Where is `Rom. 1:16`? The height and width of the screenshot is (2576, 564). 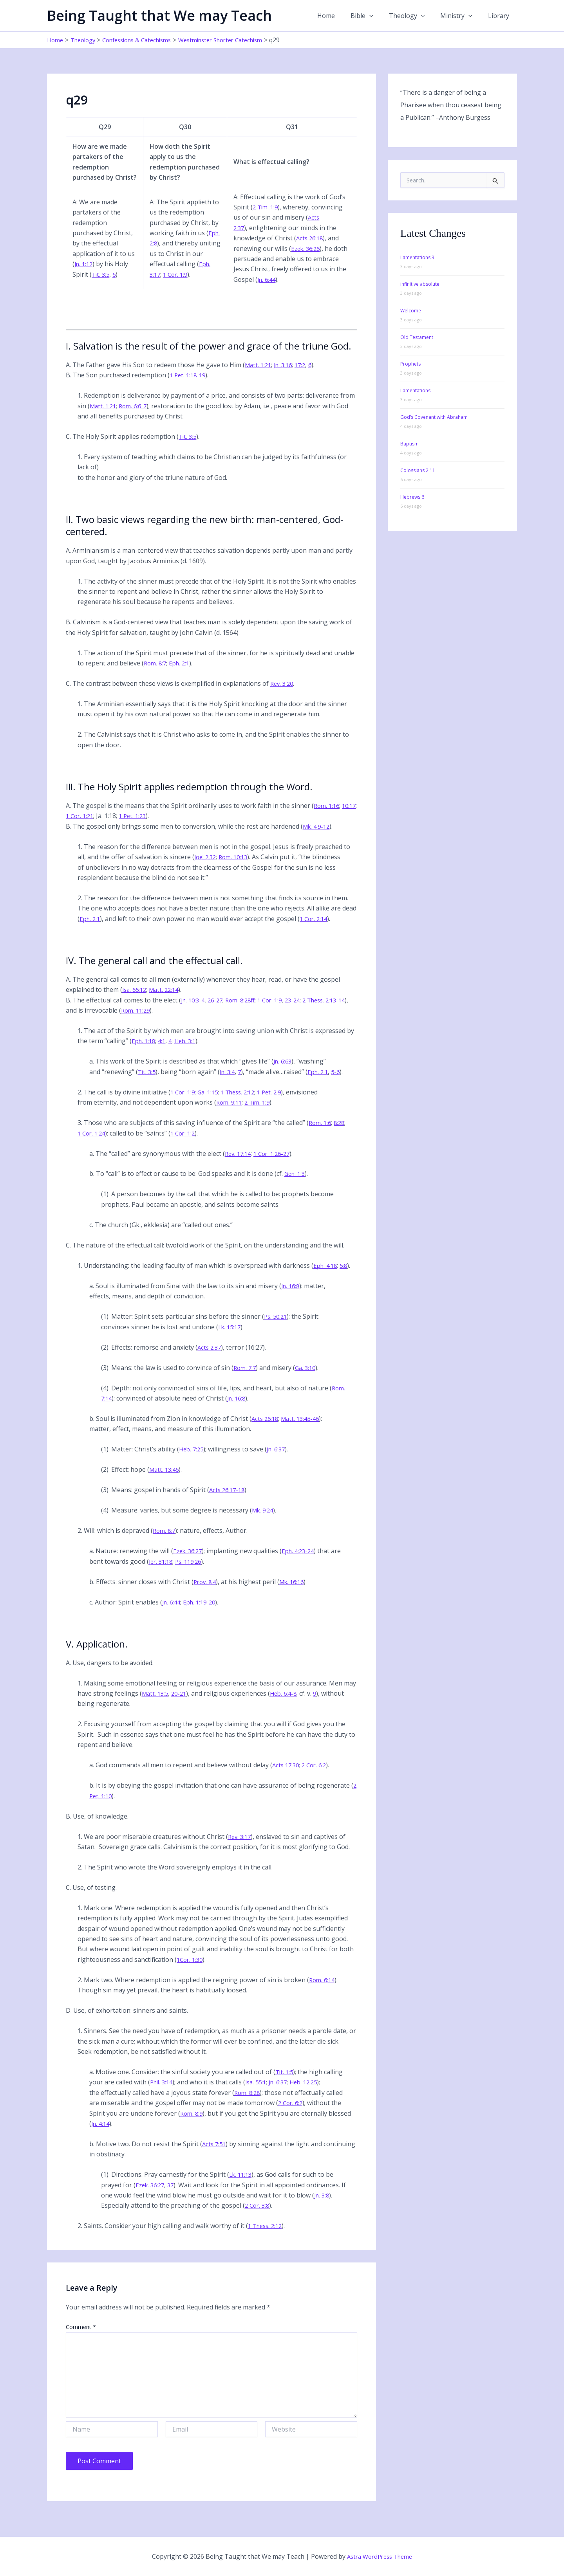
Rom. 1:16 is located at coordinates (328, 815).